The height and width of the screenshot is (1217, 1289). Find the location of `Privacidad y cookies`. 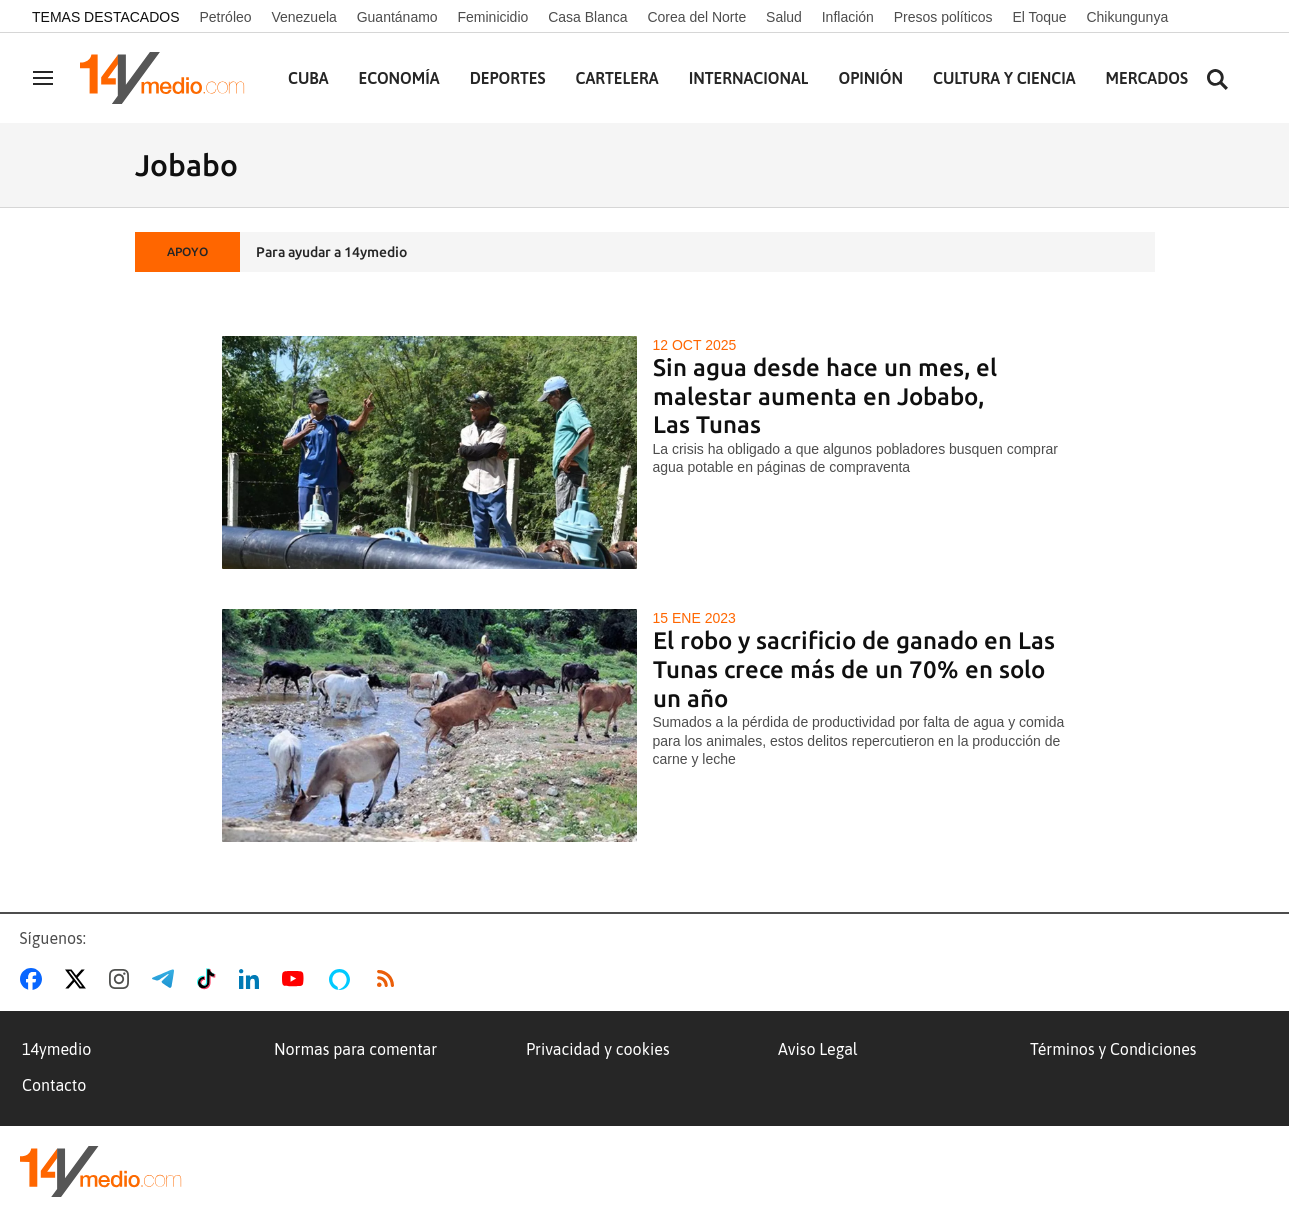

Privacidad y cookies is located at coordinates (598, 1049).